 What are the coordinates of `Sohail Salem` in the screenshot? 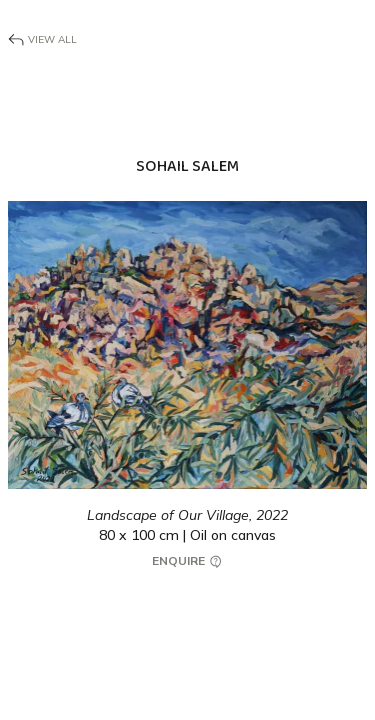 It's located at (187, 166).